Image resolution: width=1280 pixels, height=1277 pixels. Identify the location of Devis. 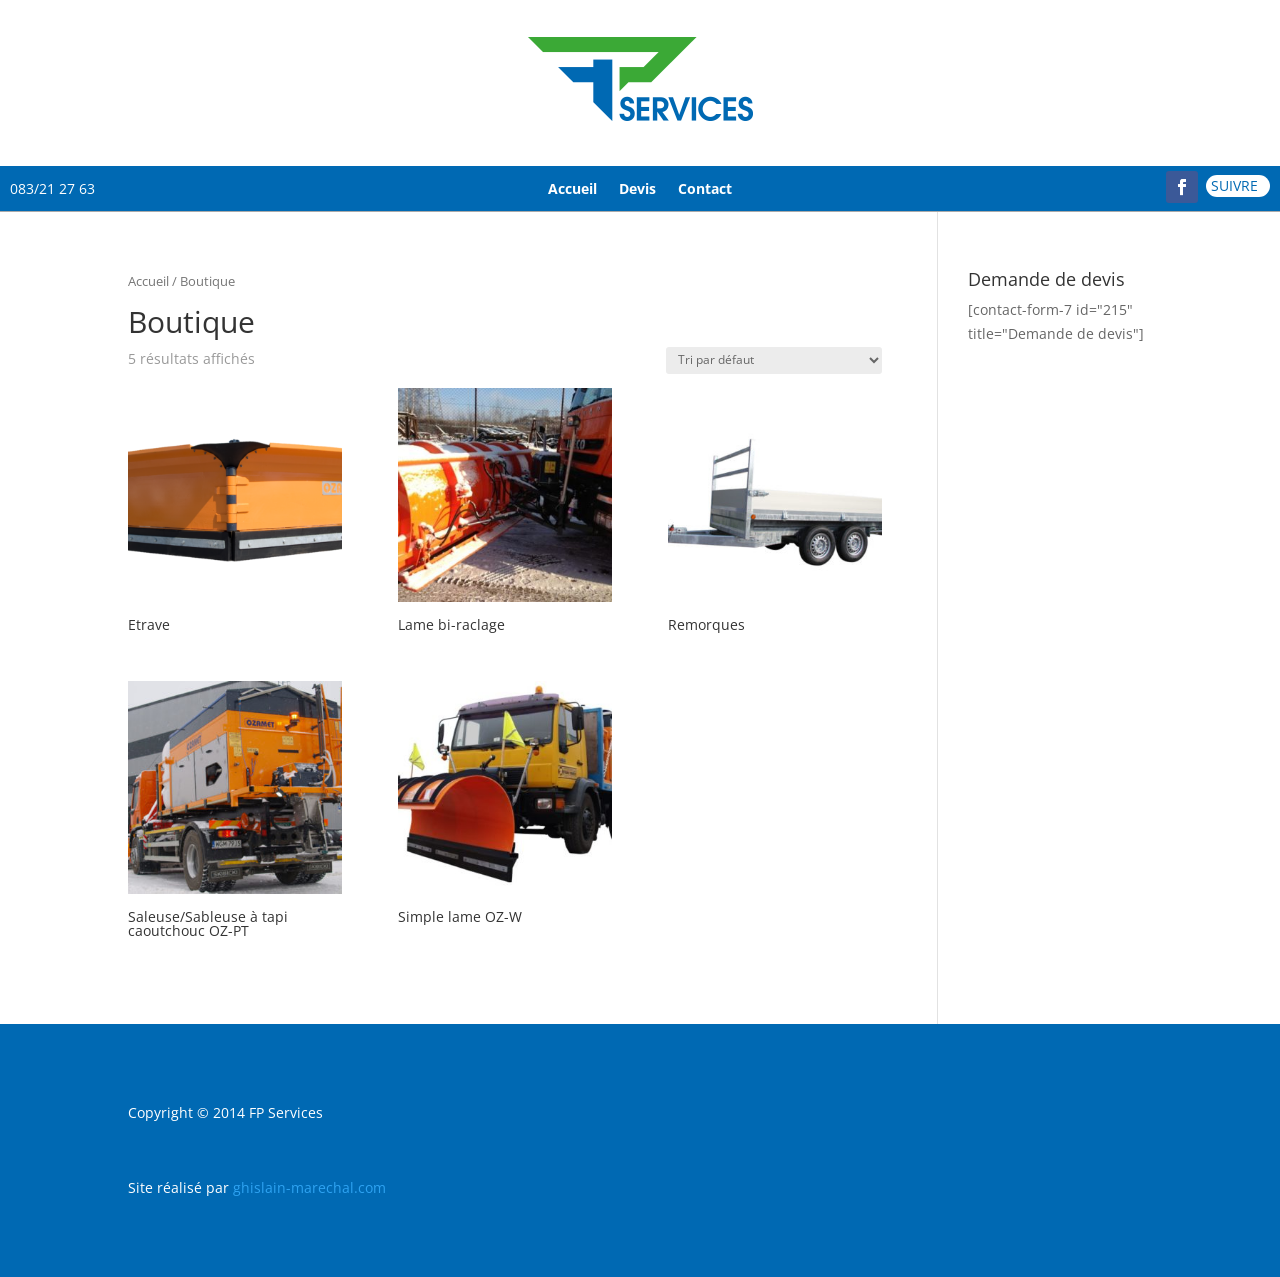
(637, 188).